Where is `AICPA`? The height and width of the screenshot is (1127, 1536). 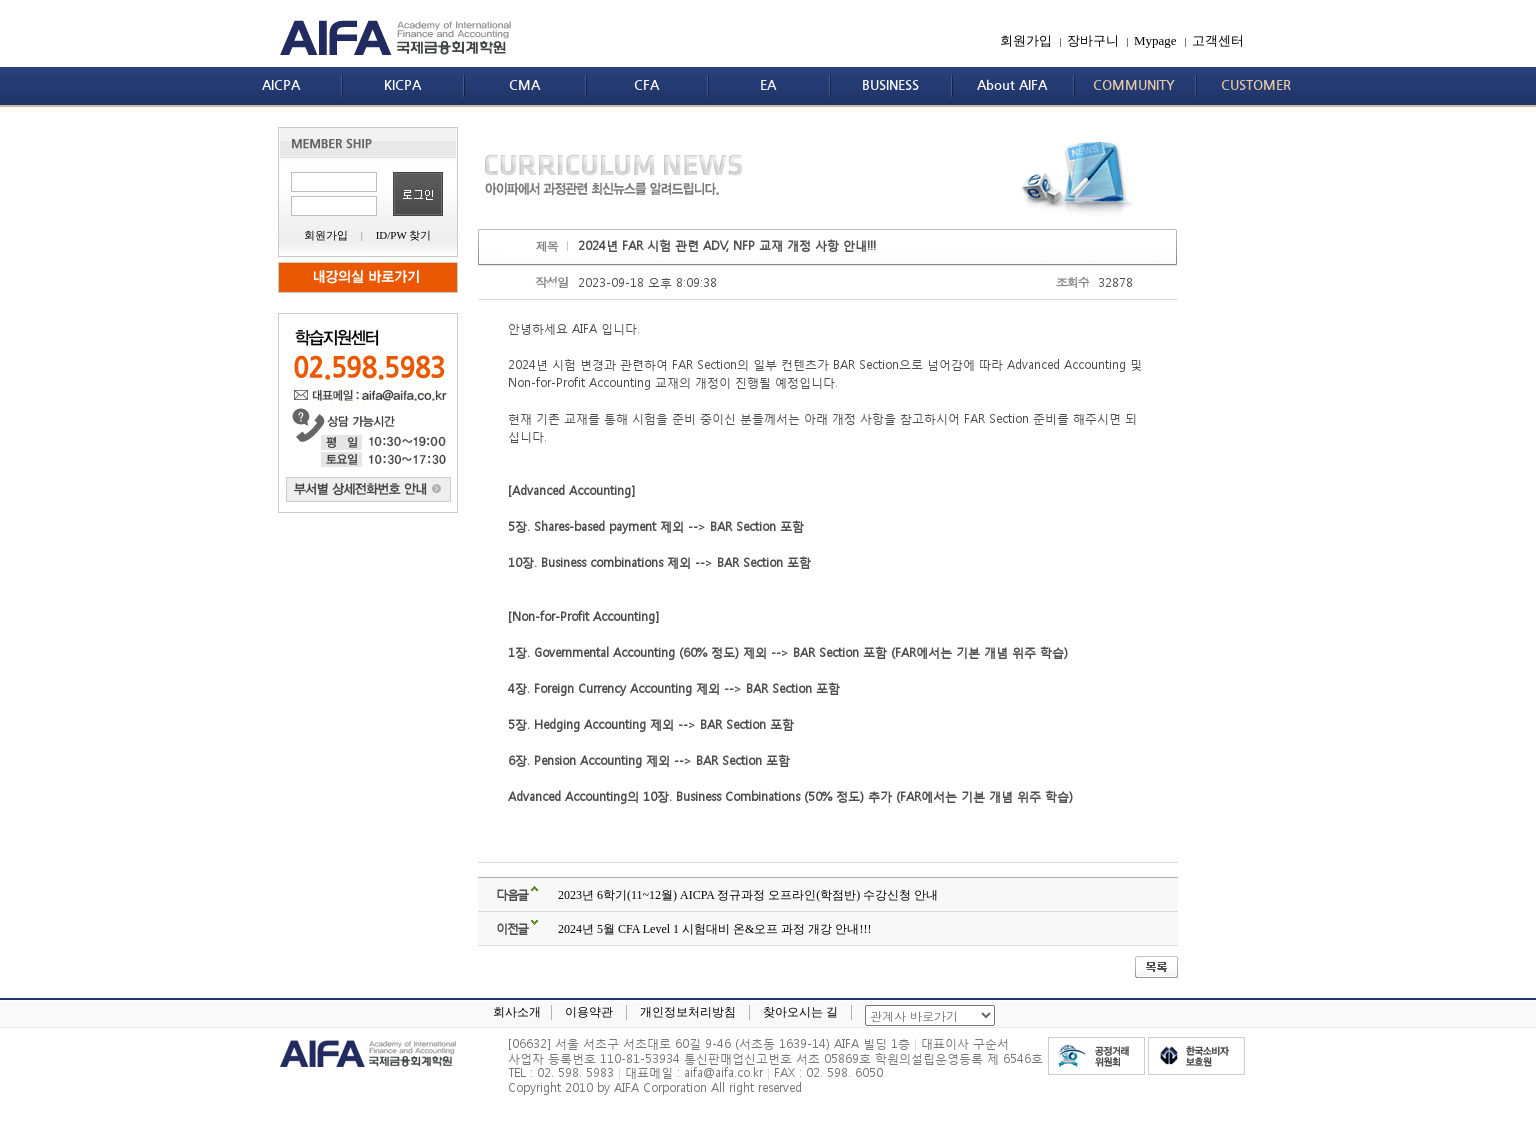
AICPA is located at coordinates (281, 85).